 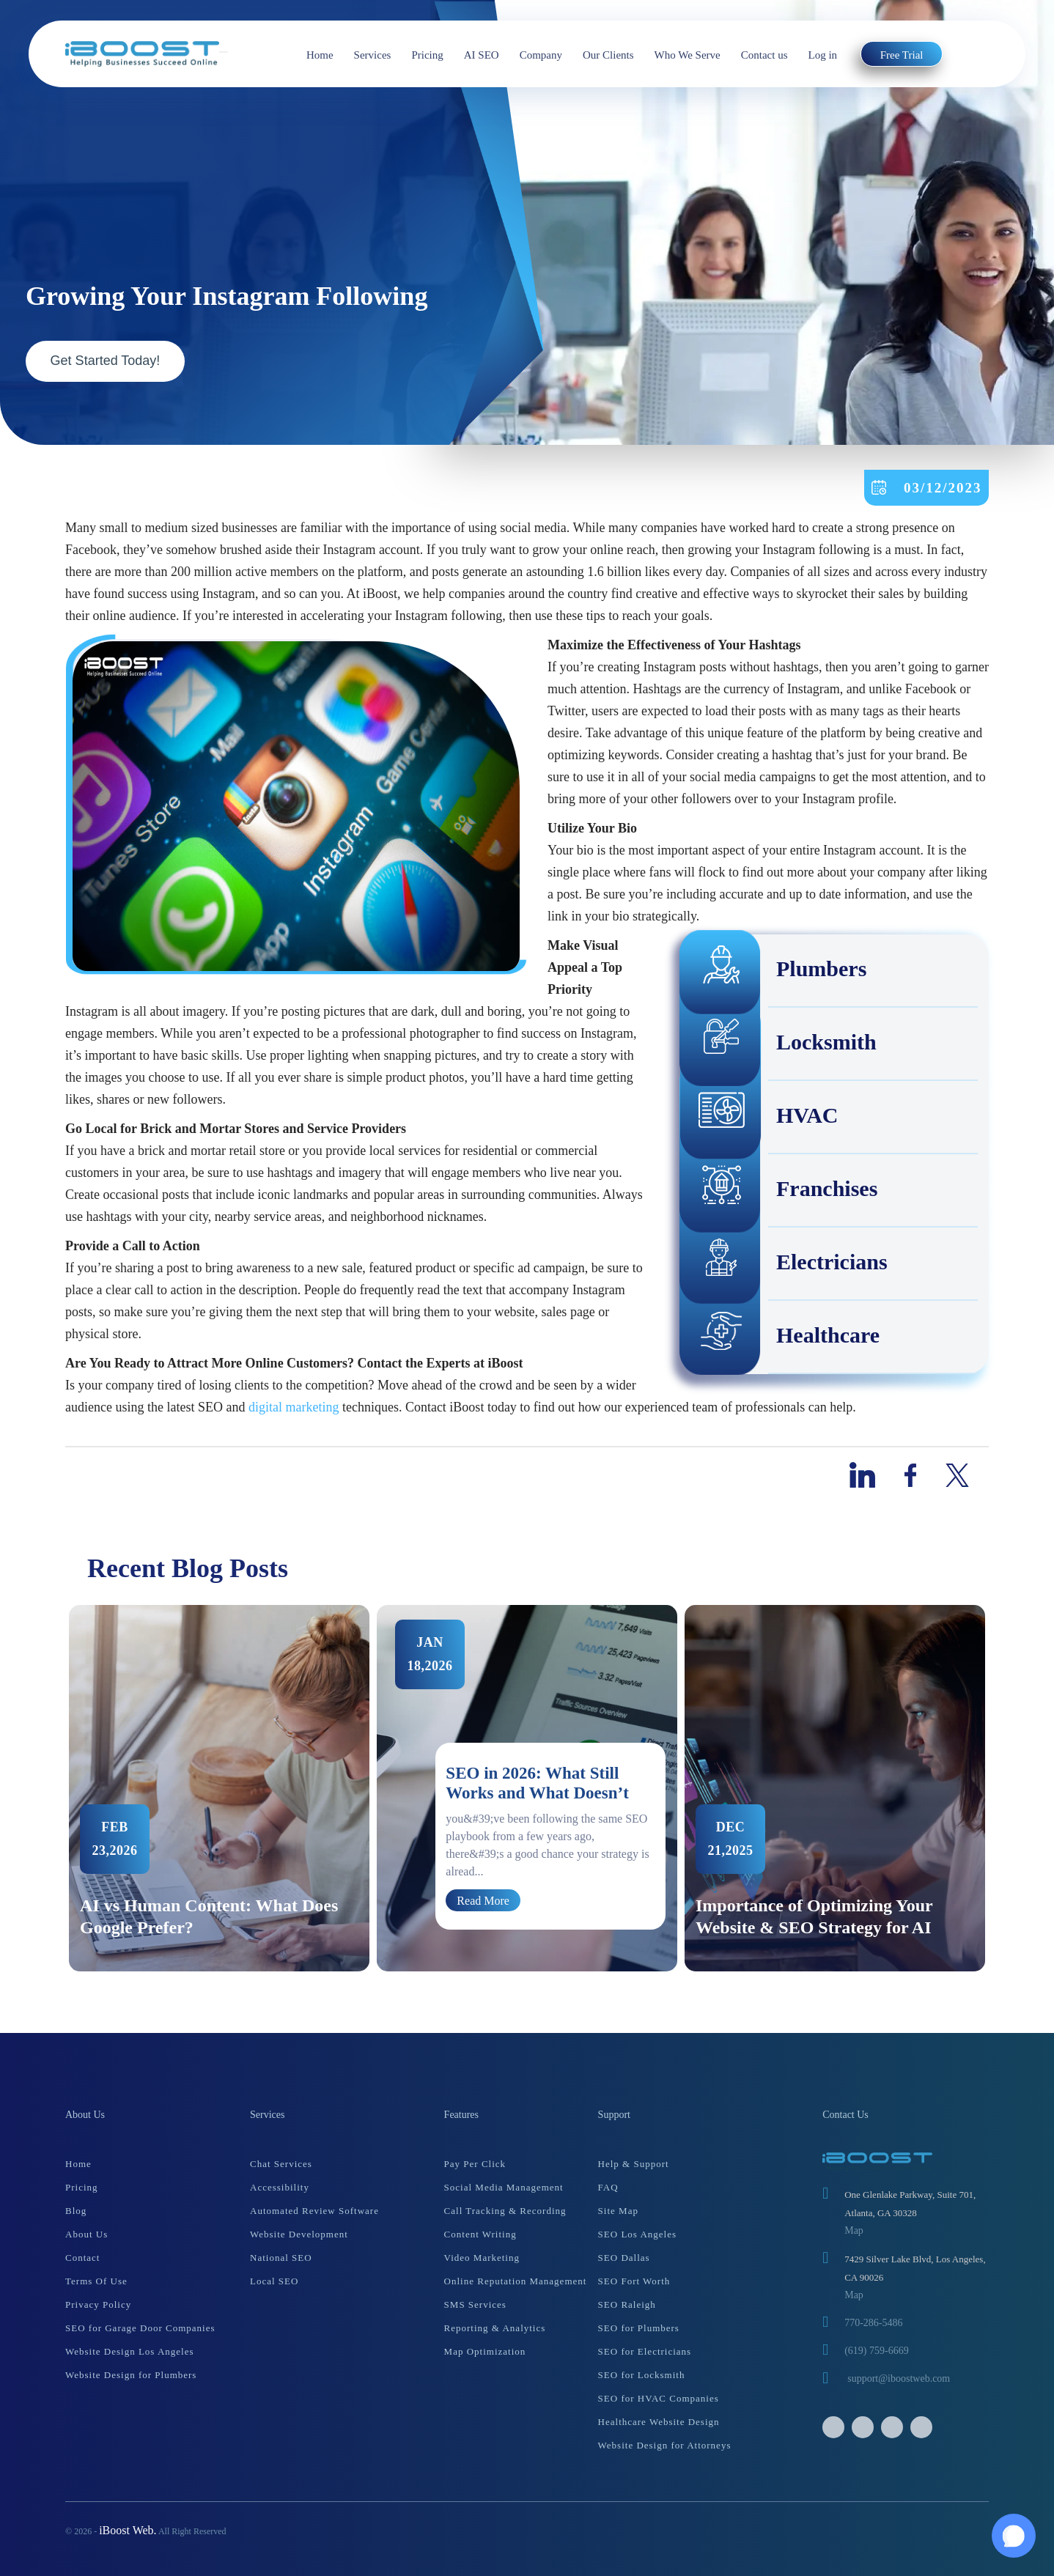 What do you see at coordinates (624, 2257) in the screenshot?
I see `SEO Dallas` at bounding box center [624, 2257].